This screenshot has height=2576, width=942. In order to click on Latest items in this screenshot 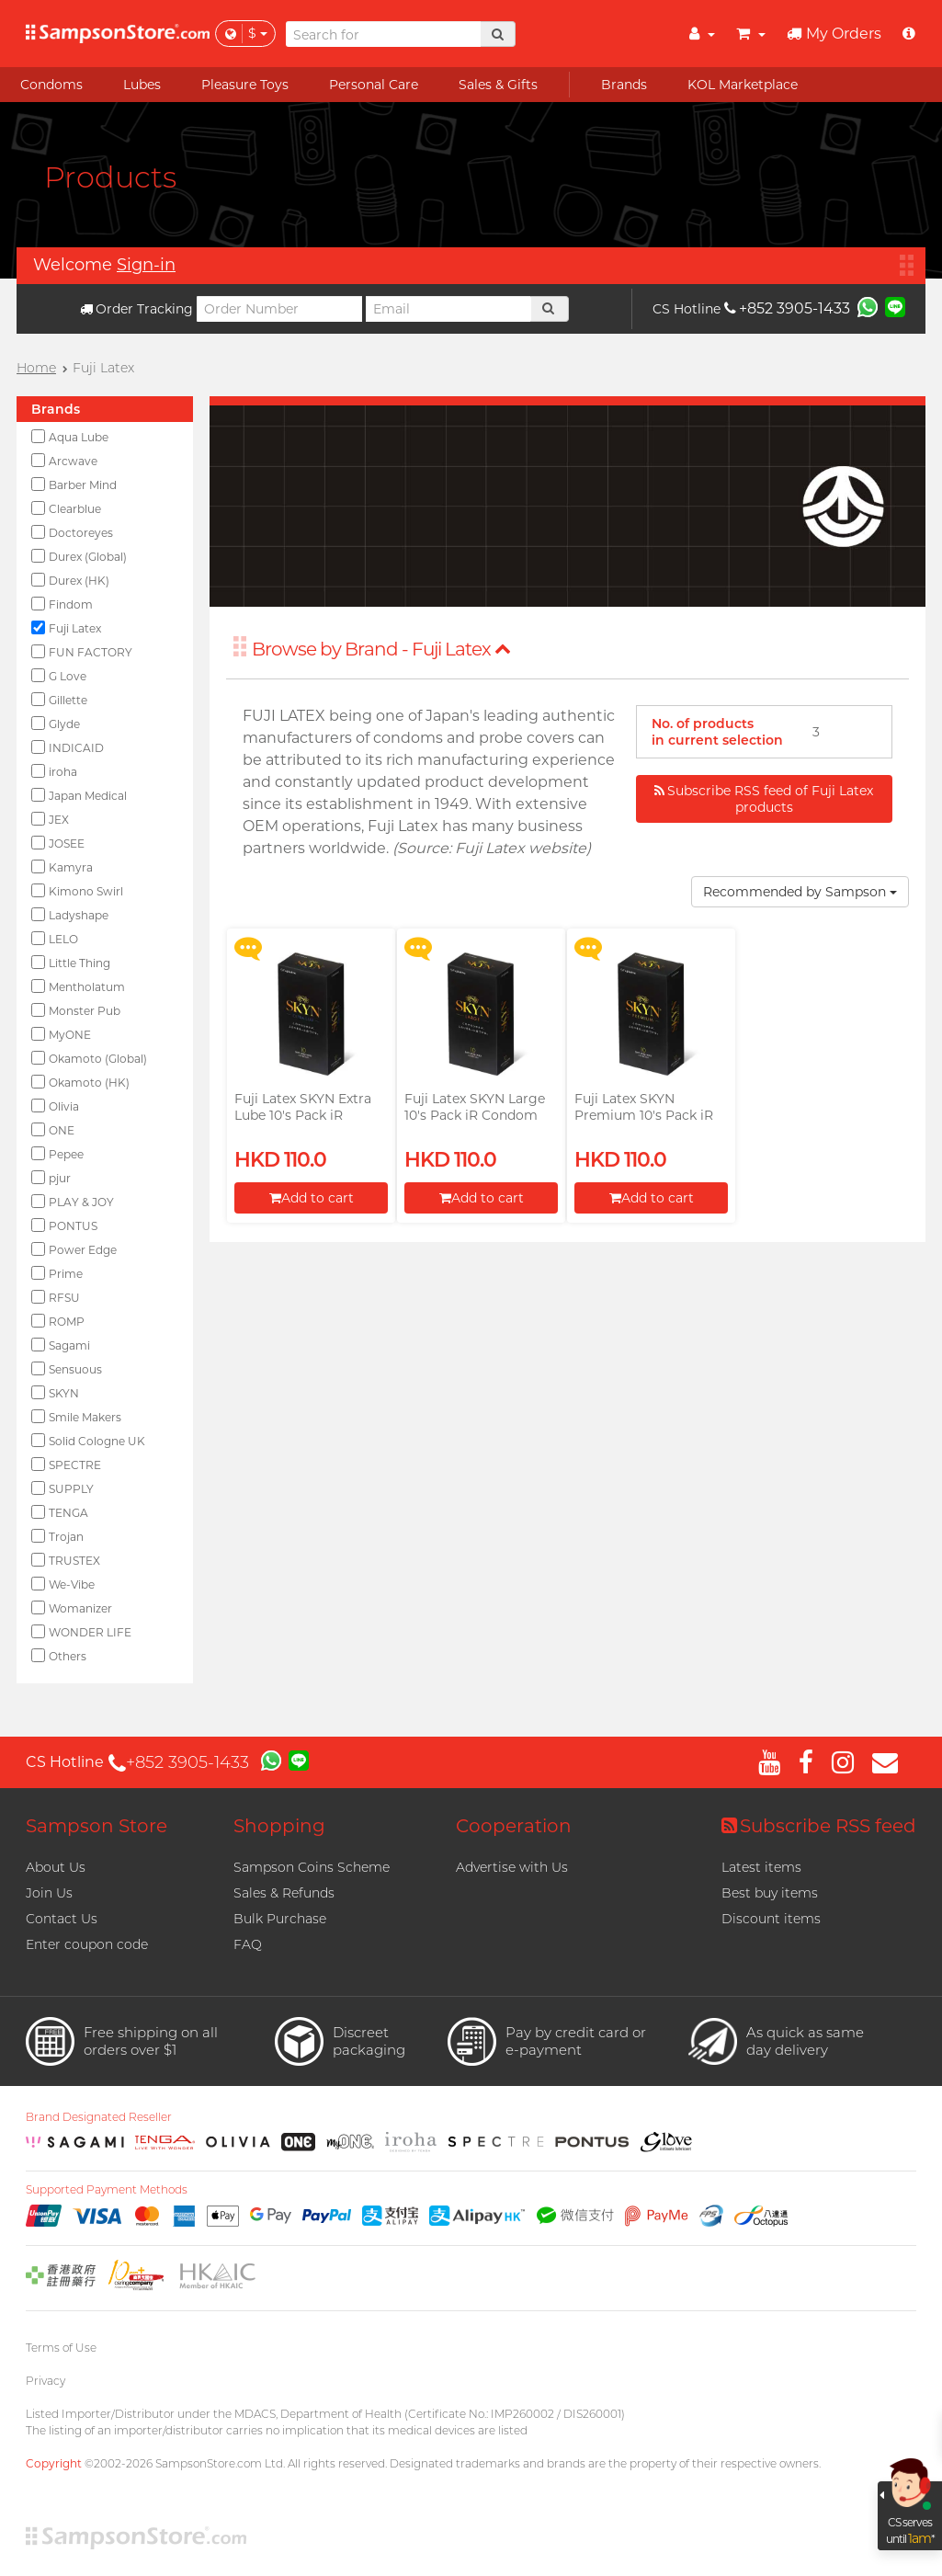, I will do `click(761, 1867)`.